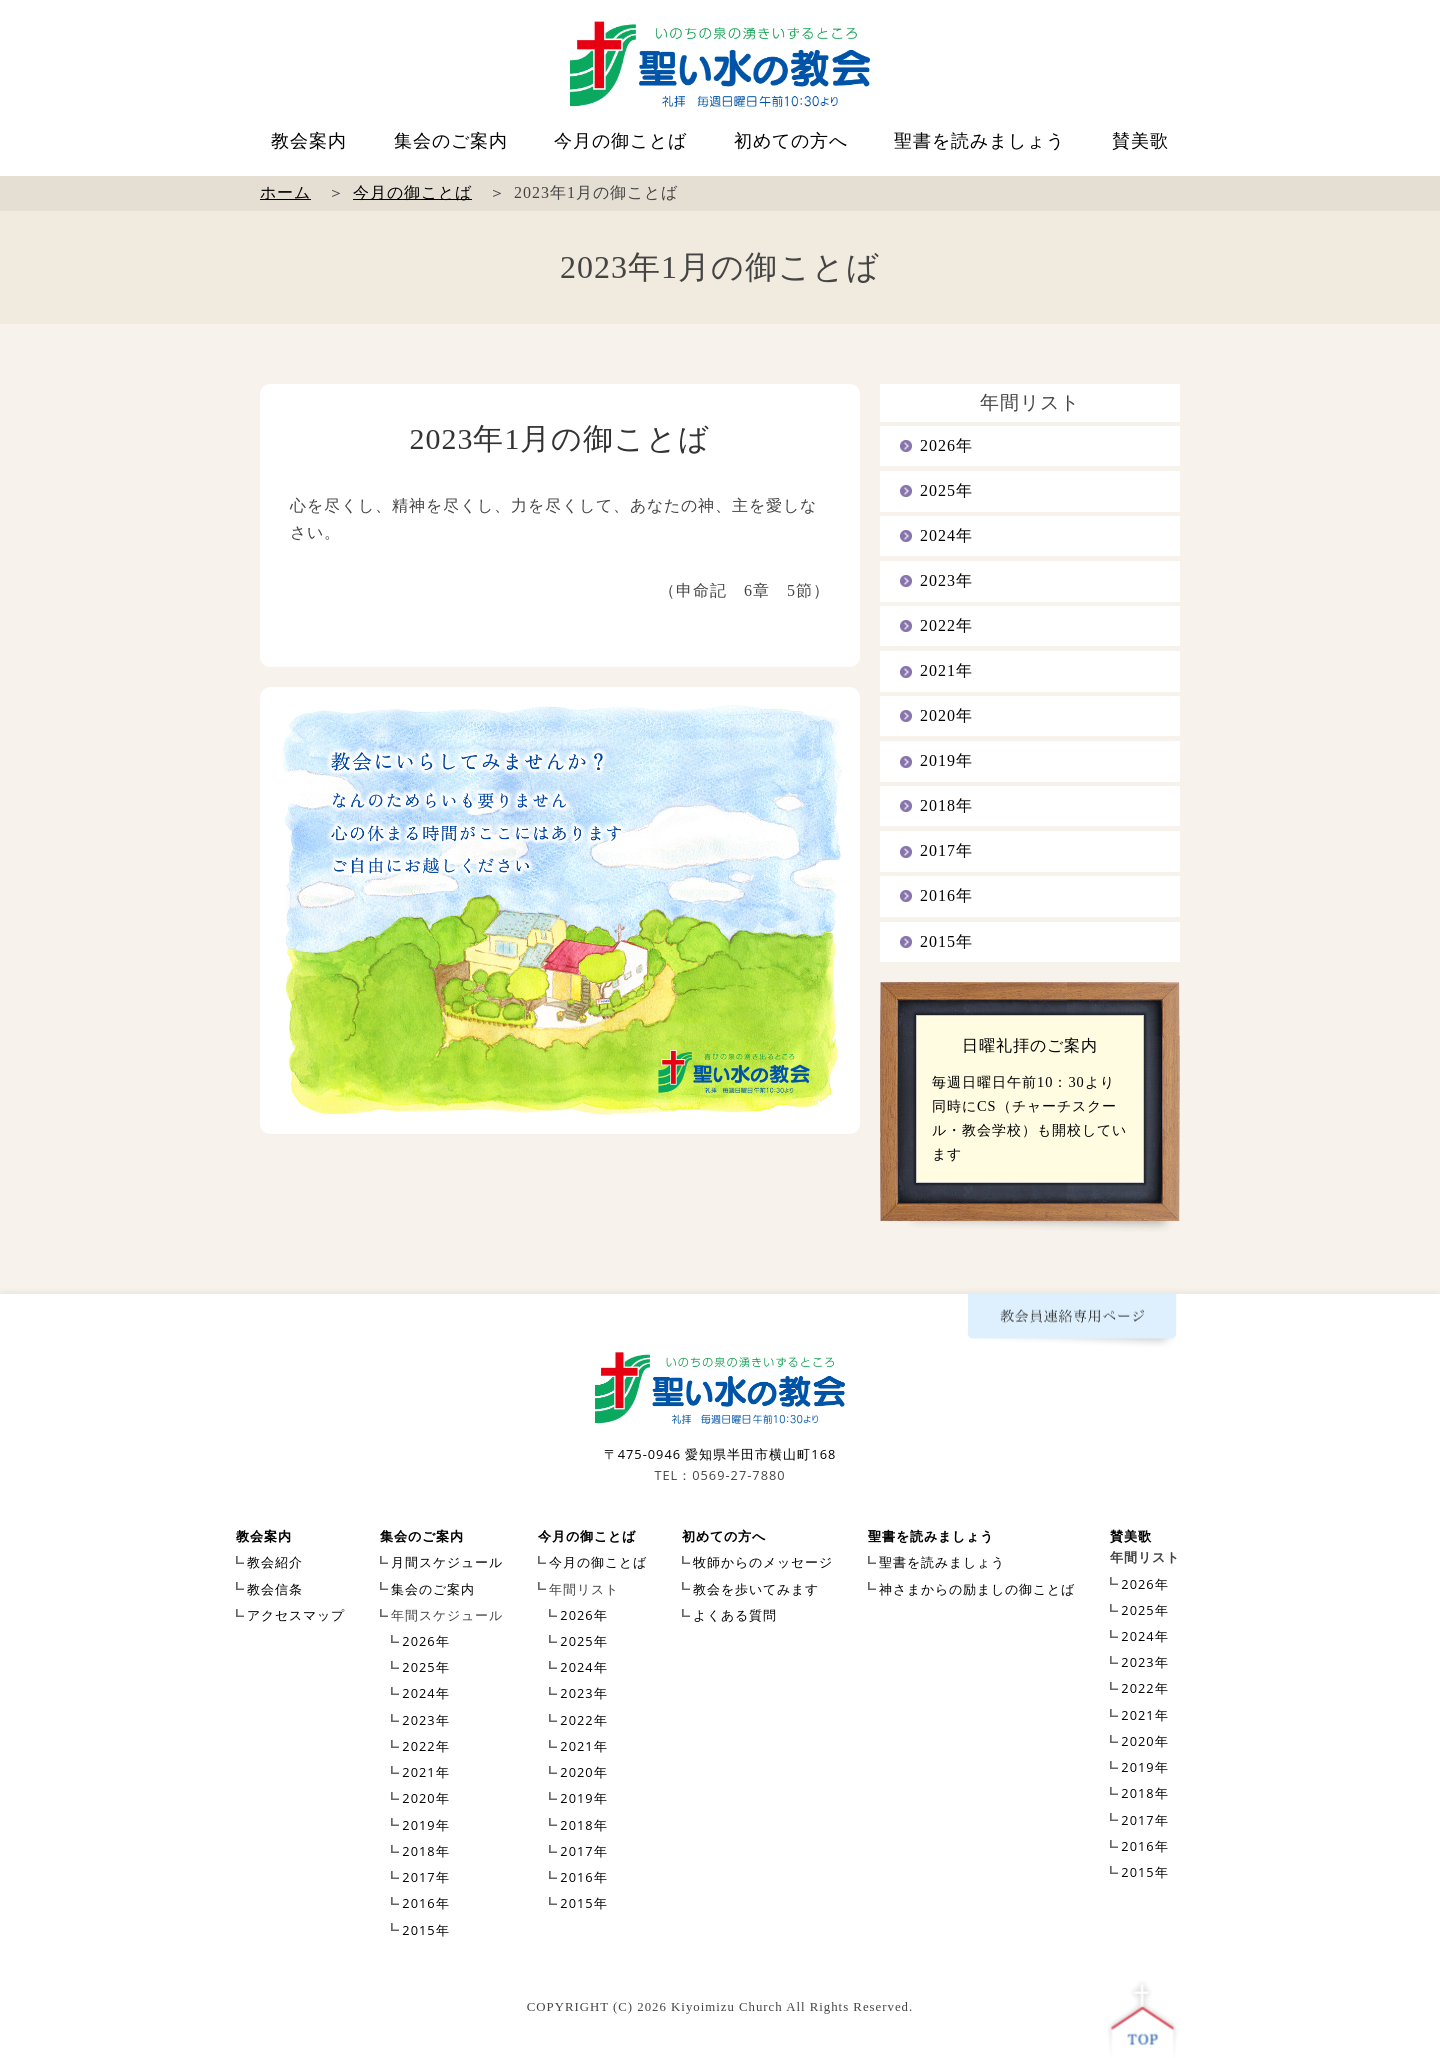 This screenshot has height=2058, width=1440. What do you see at coordinates (763, 1562) in the screenshot?
I see `牧師からのメッセージ` at bounding box center [763, 1562].